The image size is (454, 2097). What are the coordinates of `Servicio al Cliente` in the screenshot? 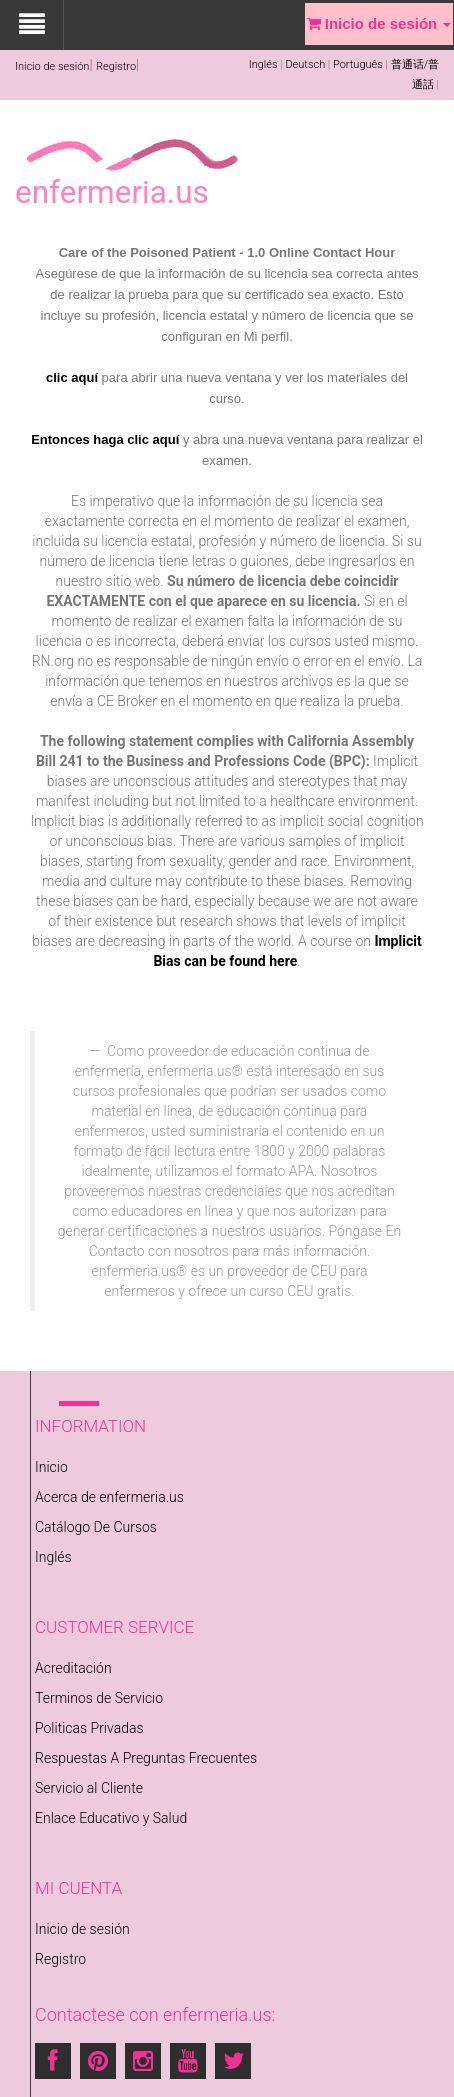 It's located at (89, 1788).